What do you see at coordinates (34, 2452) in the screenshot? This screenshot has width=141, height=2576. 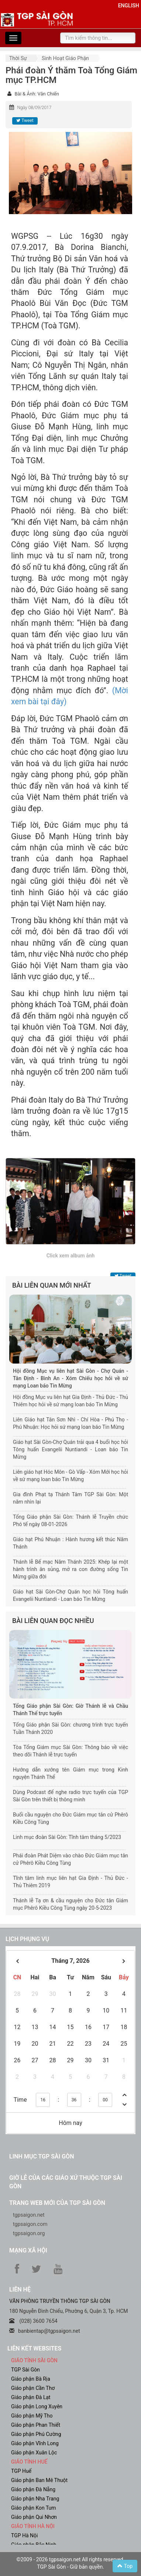 I see `Giáo phận Xuân Lộc` at bounding box center [34, 2452].